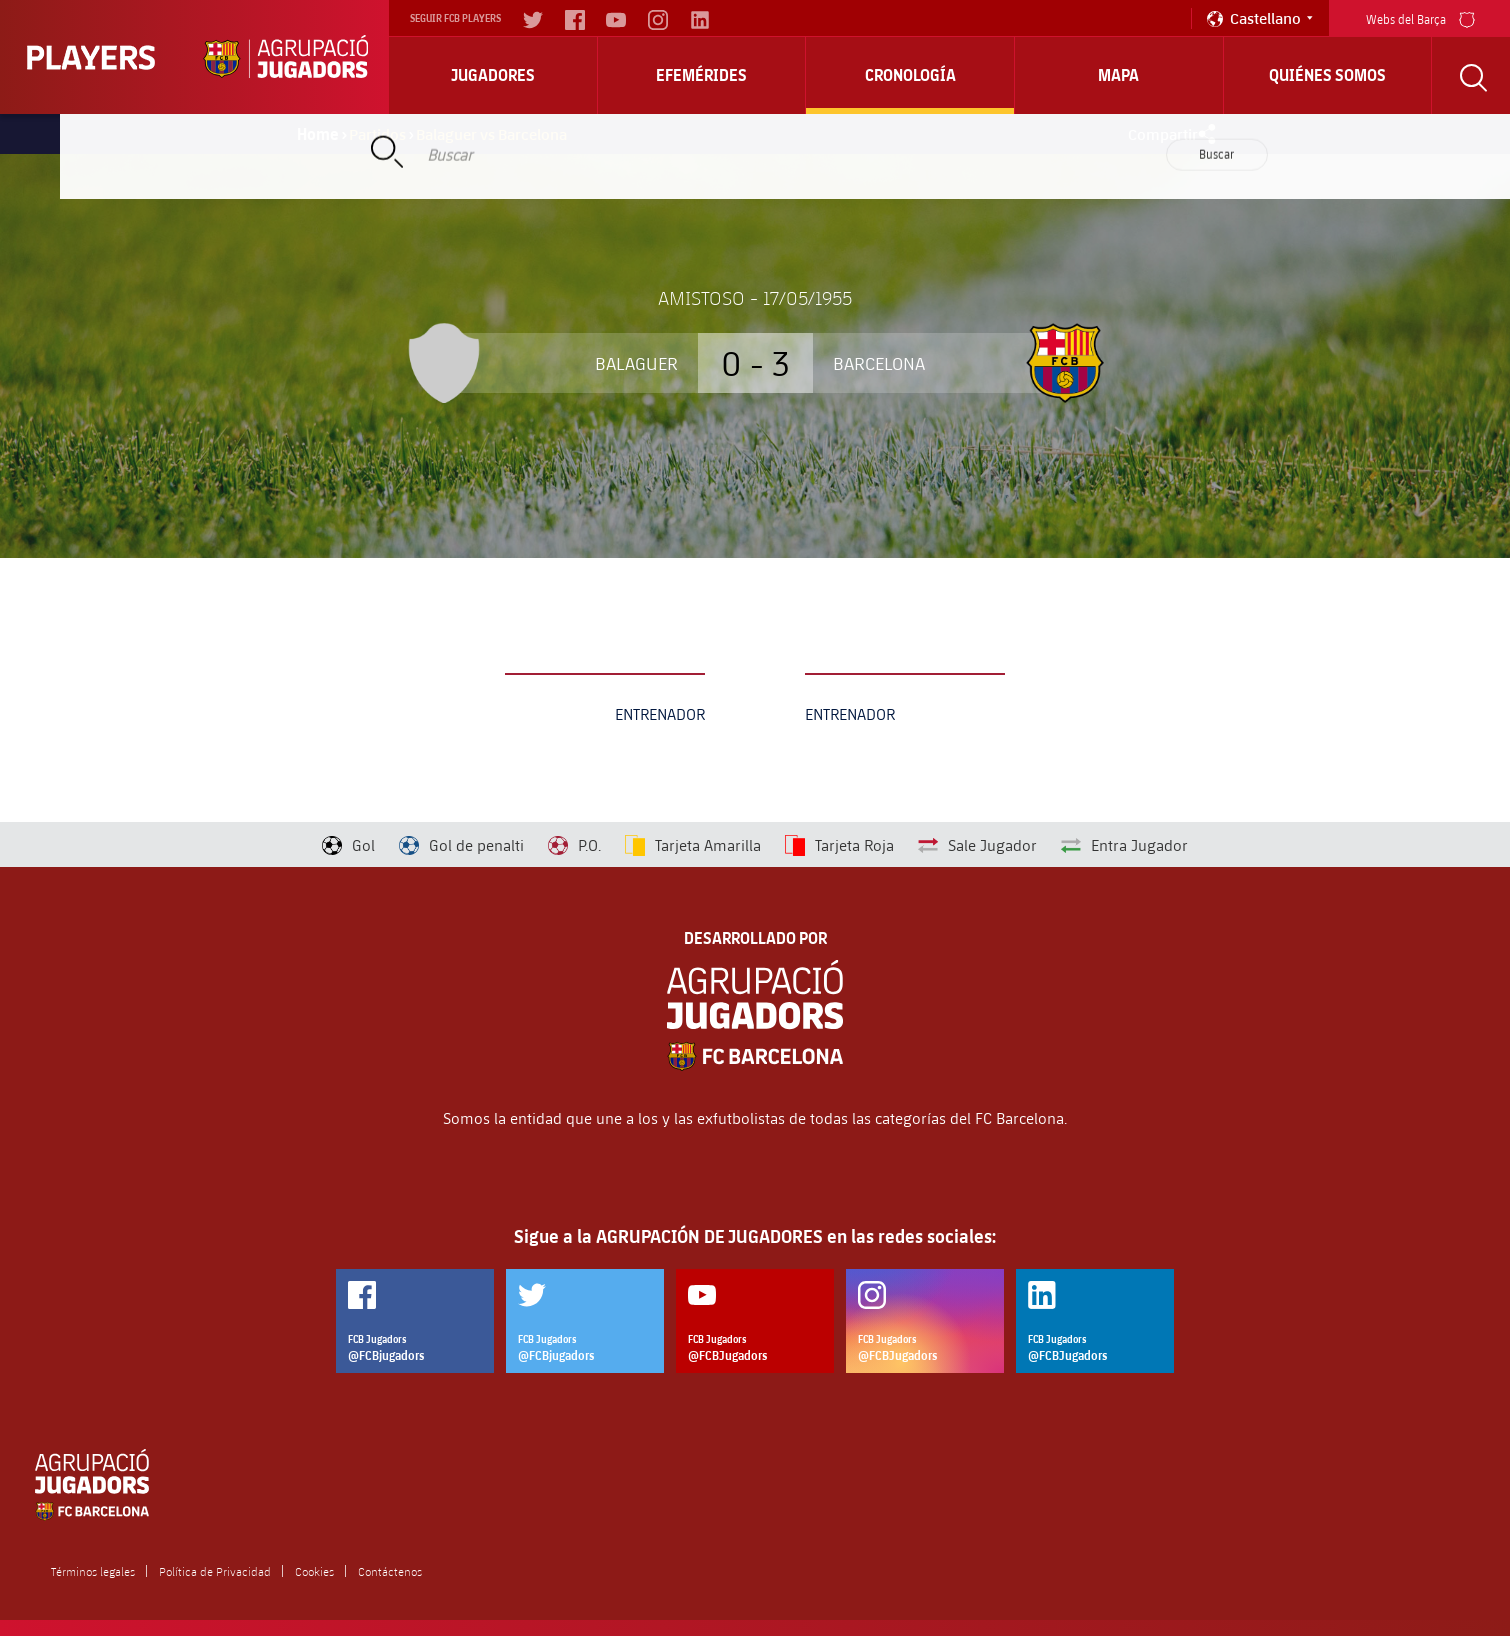  What do you see at coordinates (318, 134) in the screenshot?
I see `Home` at bounding box center [318, 134].